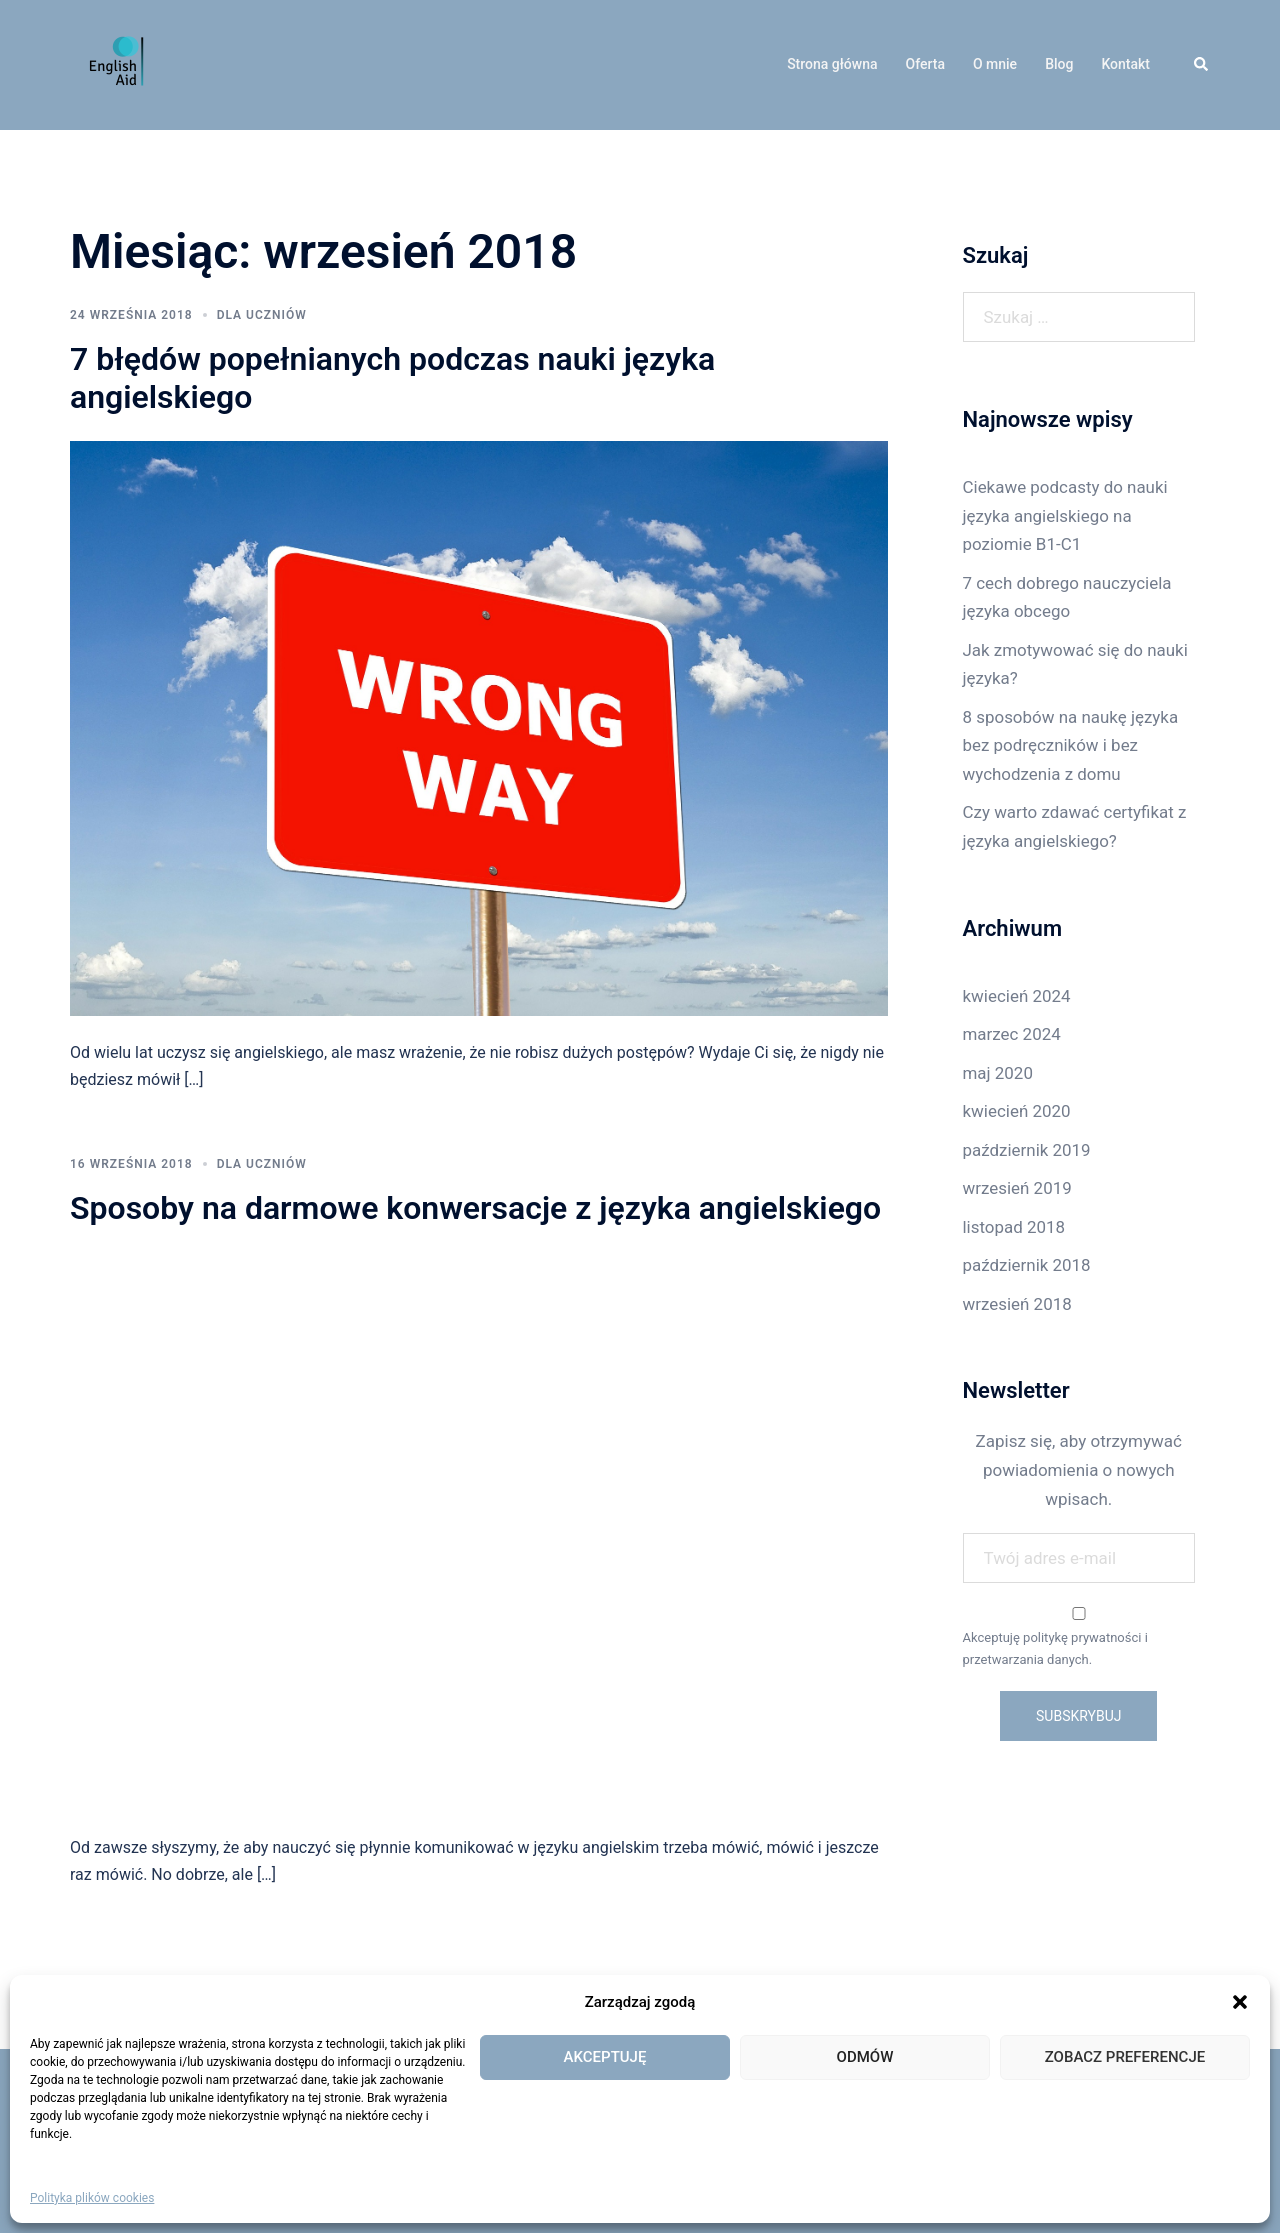  Describe the element at coordinates (832, 64) in the screenshot. I see `Strona główna` at that location.